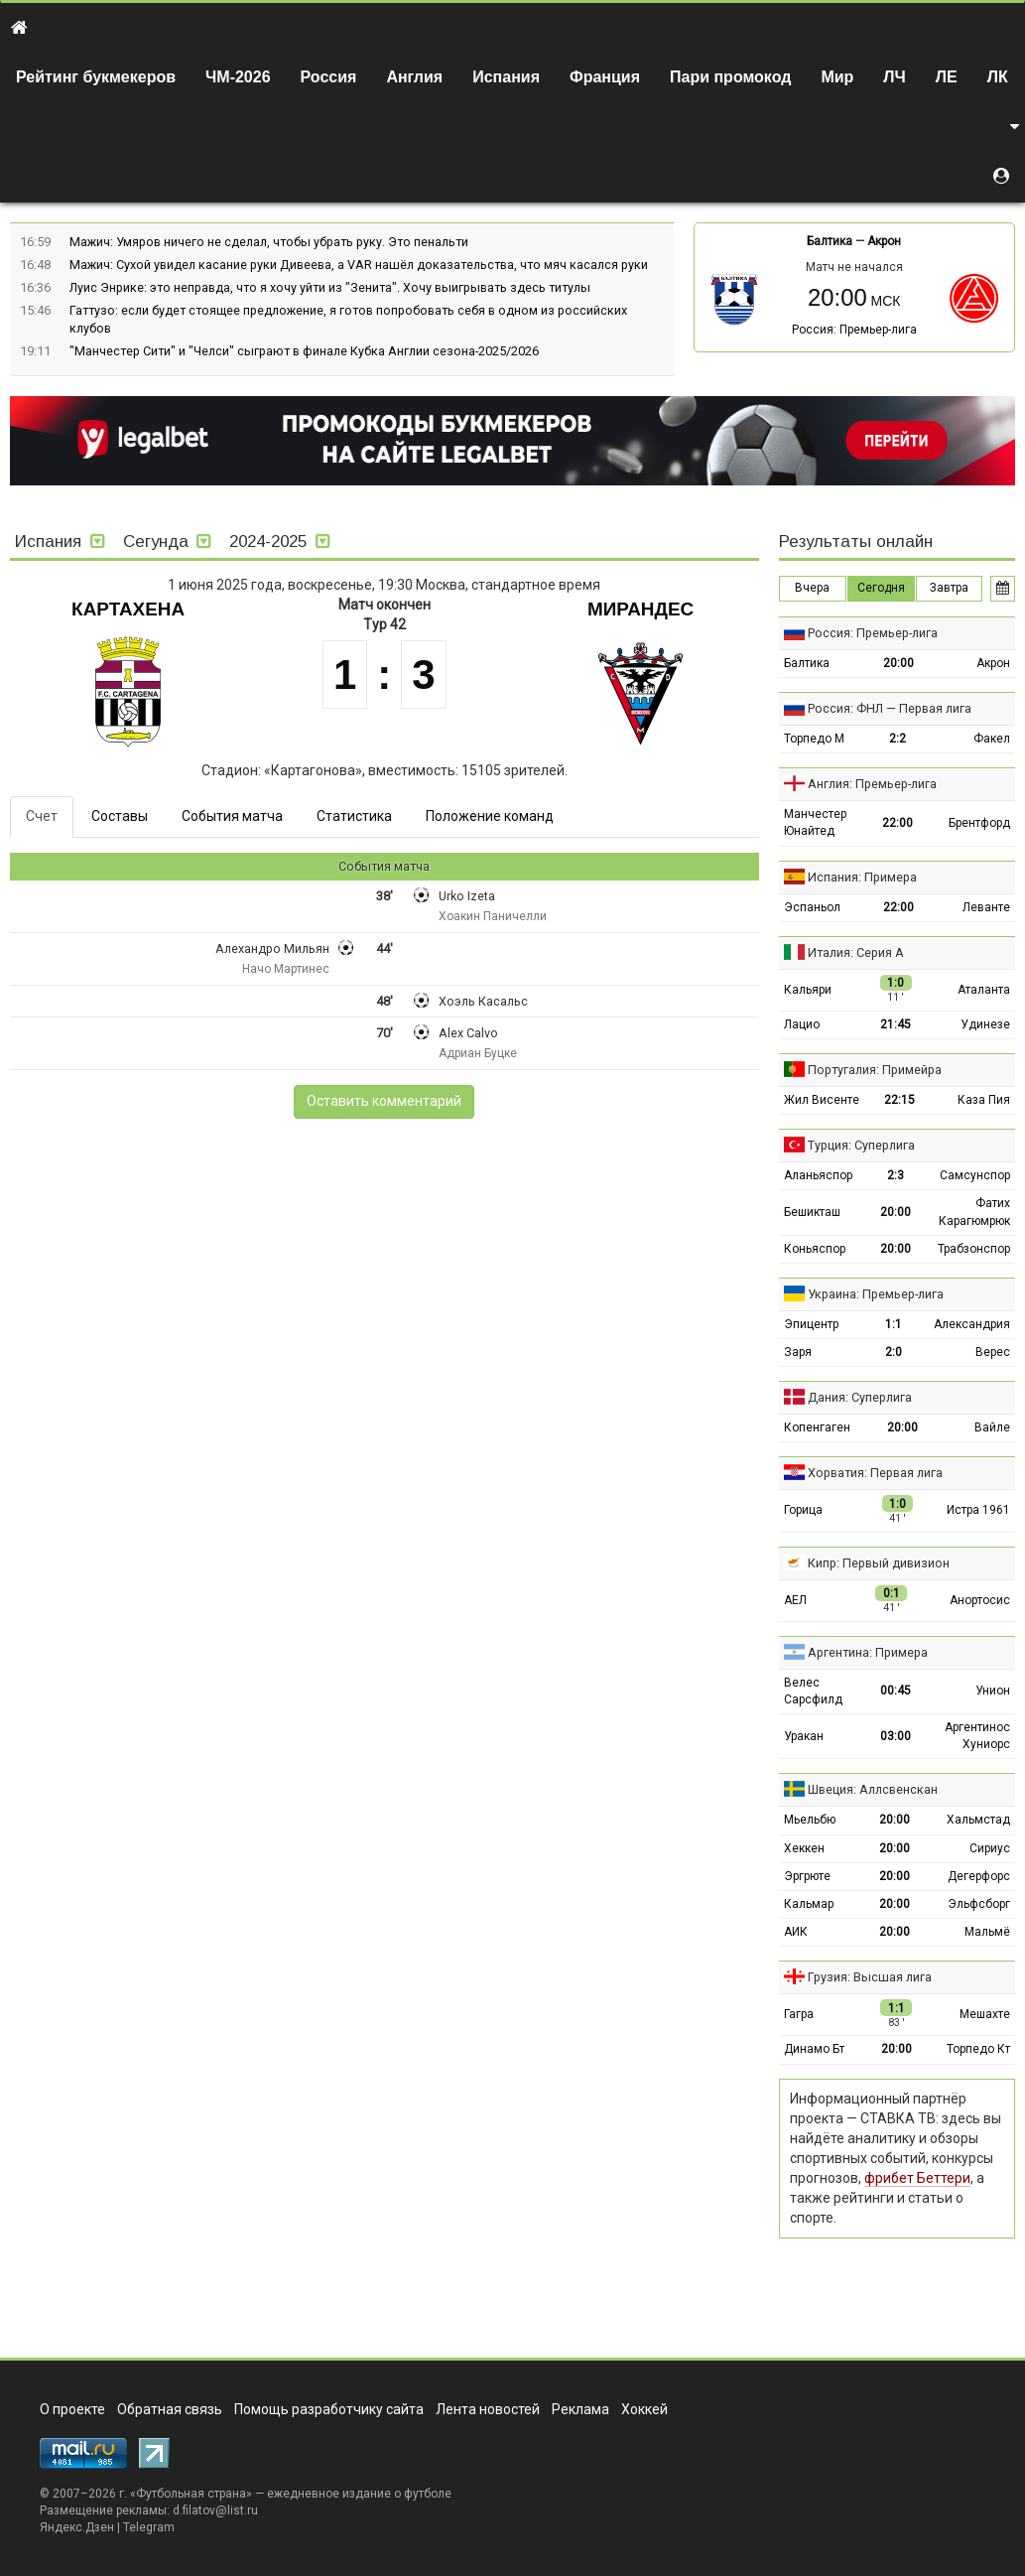 Image resolution: width=1025 pixels, height=2576 pixels. Describe the element at coordinates (96, 76) in the screenshot. I see `Рейтинг букмекеров` at that location.